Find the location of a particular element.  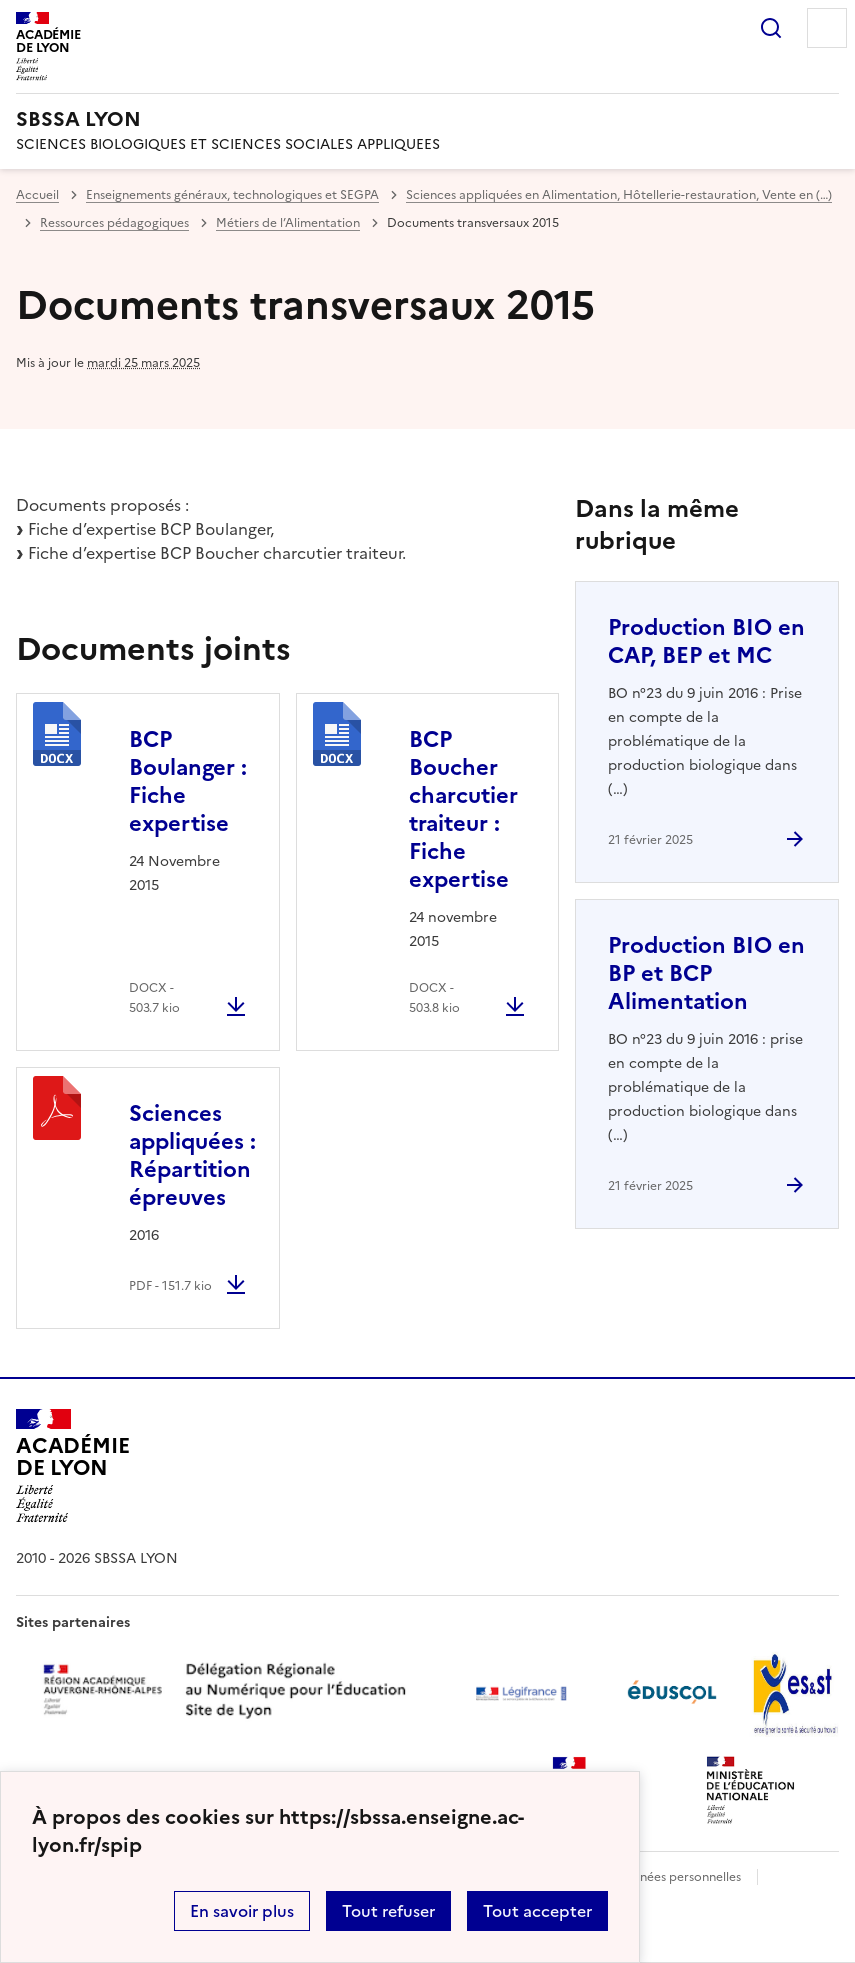

Production BIO en BP et BCP Alimentation [Ouvrir l'article Production BIO en BP et BCP Alimentation] is located at coordinates (706, 973).